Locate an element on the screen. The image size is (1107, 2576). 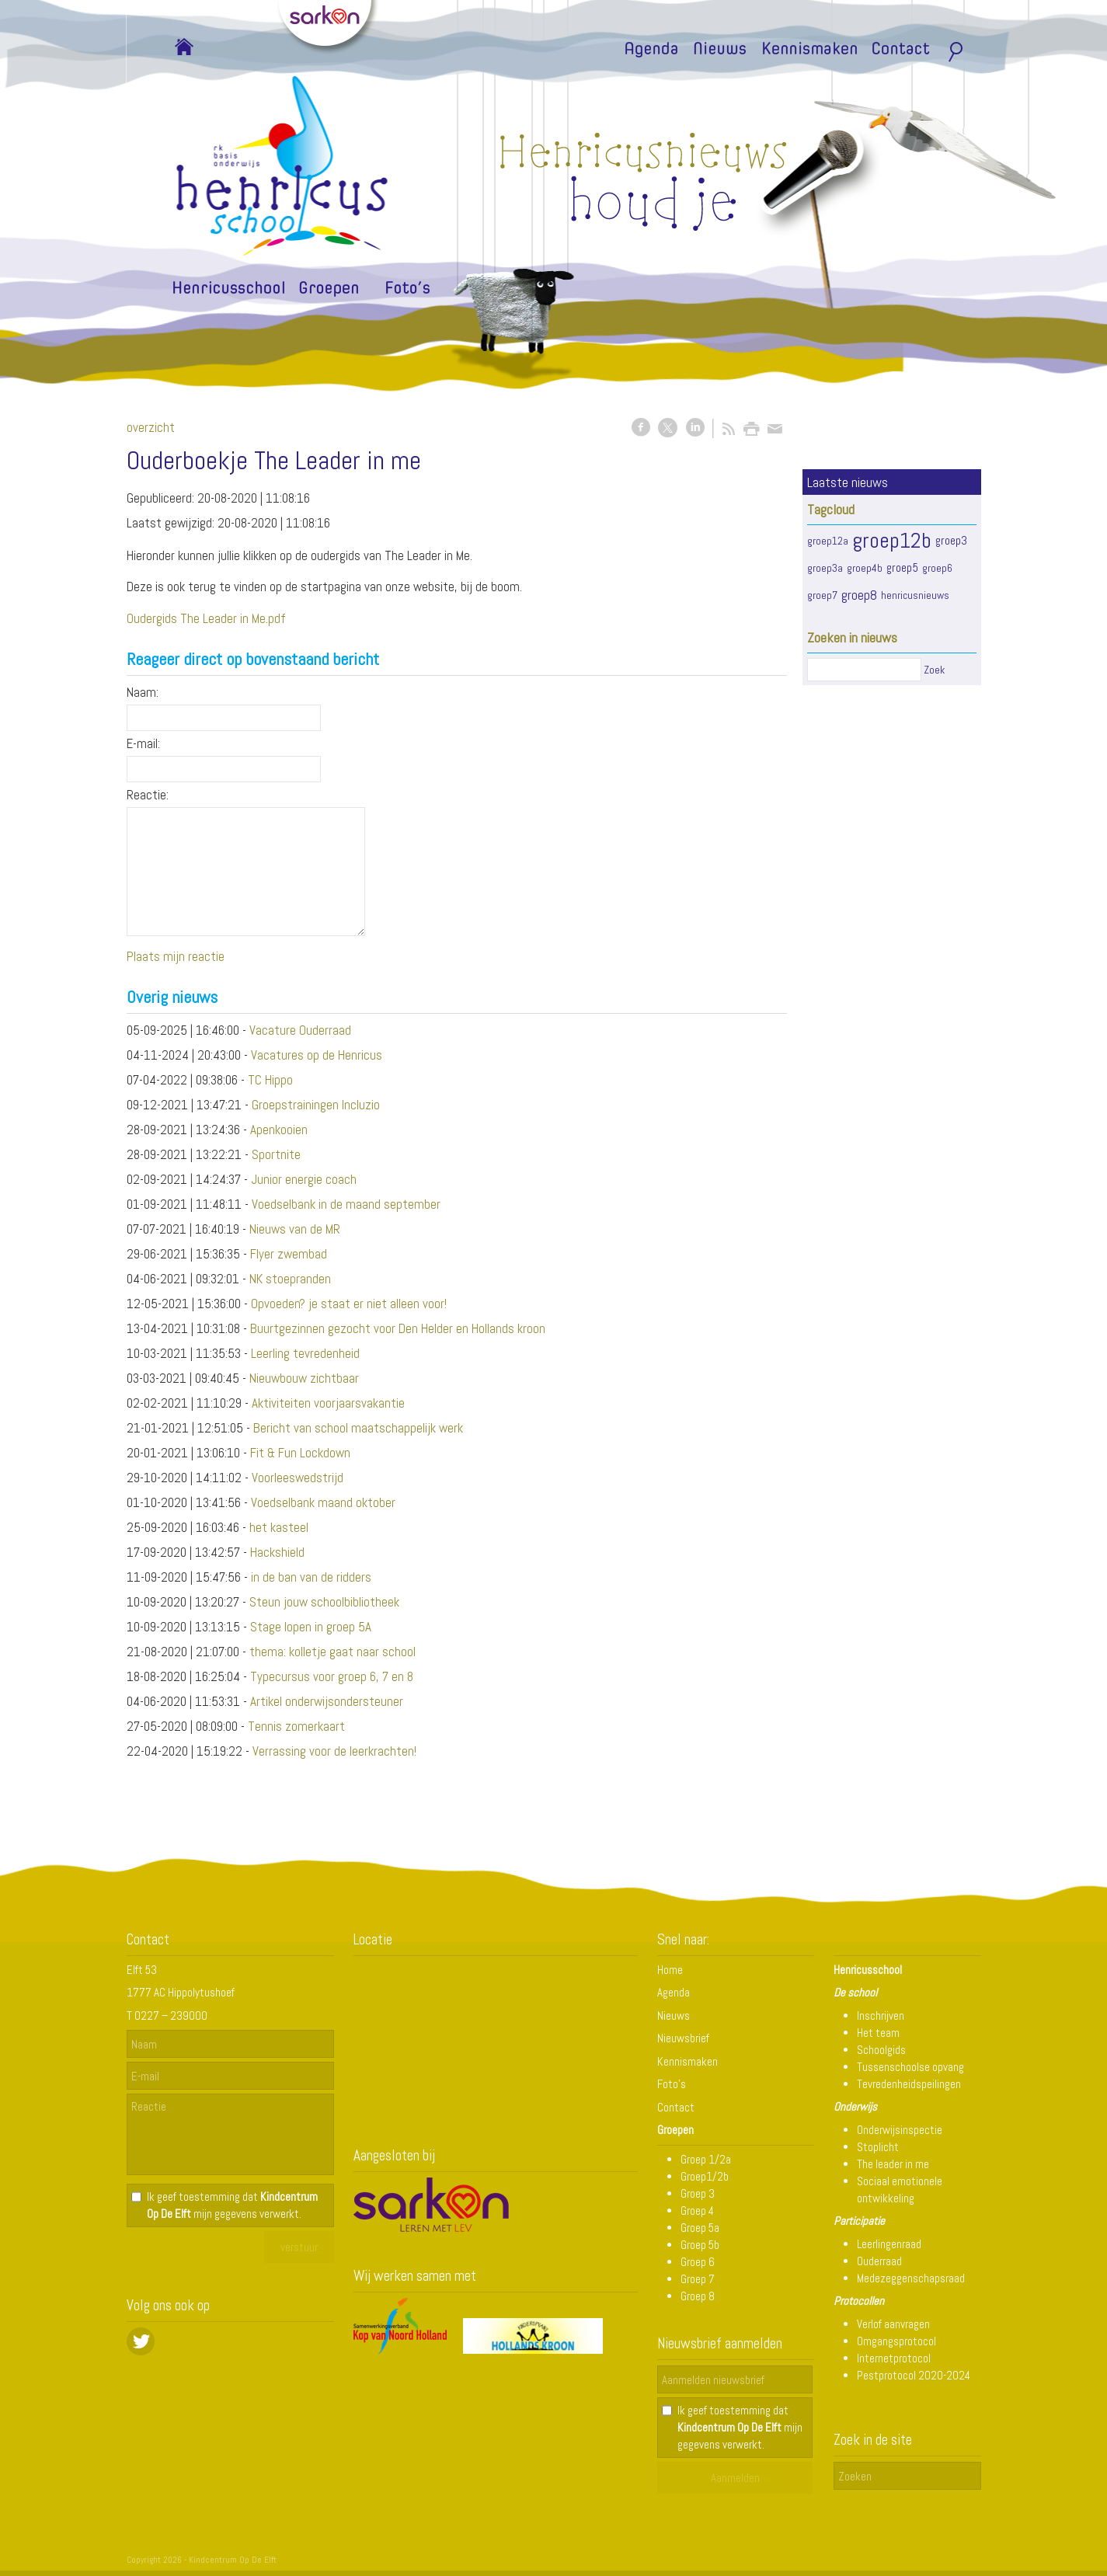
Flyer zwembad is located at coordinates (288, 1253).